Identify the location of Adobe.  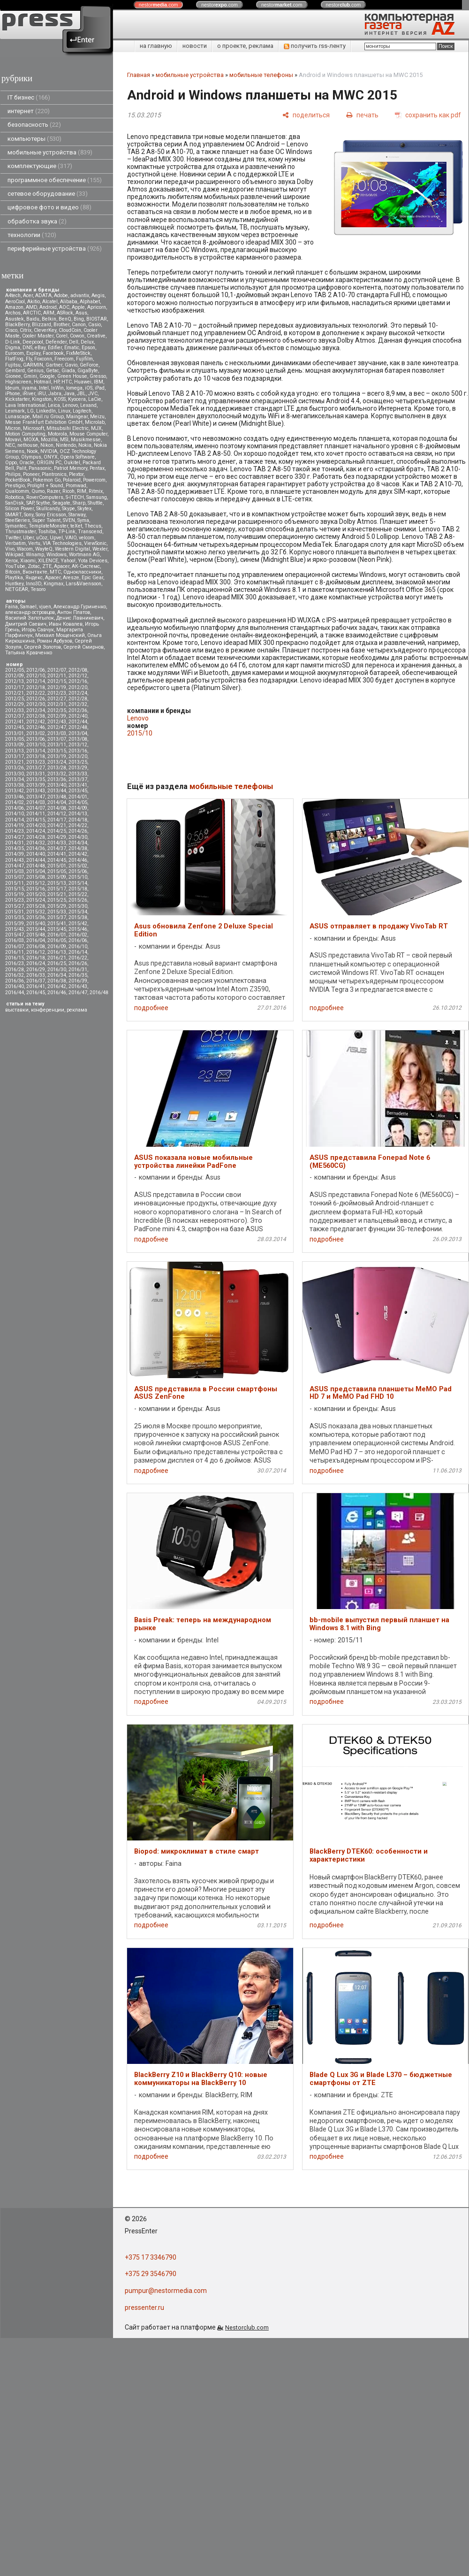
(61, 295).